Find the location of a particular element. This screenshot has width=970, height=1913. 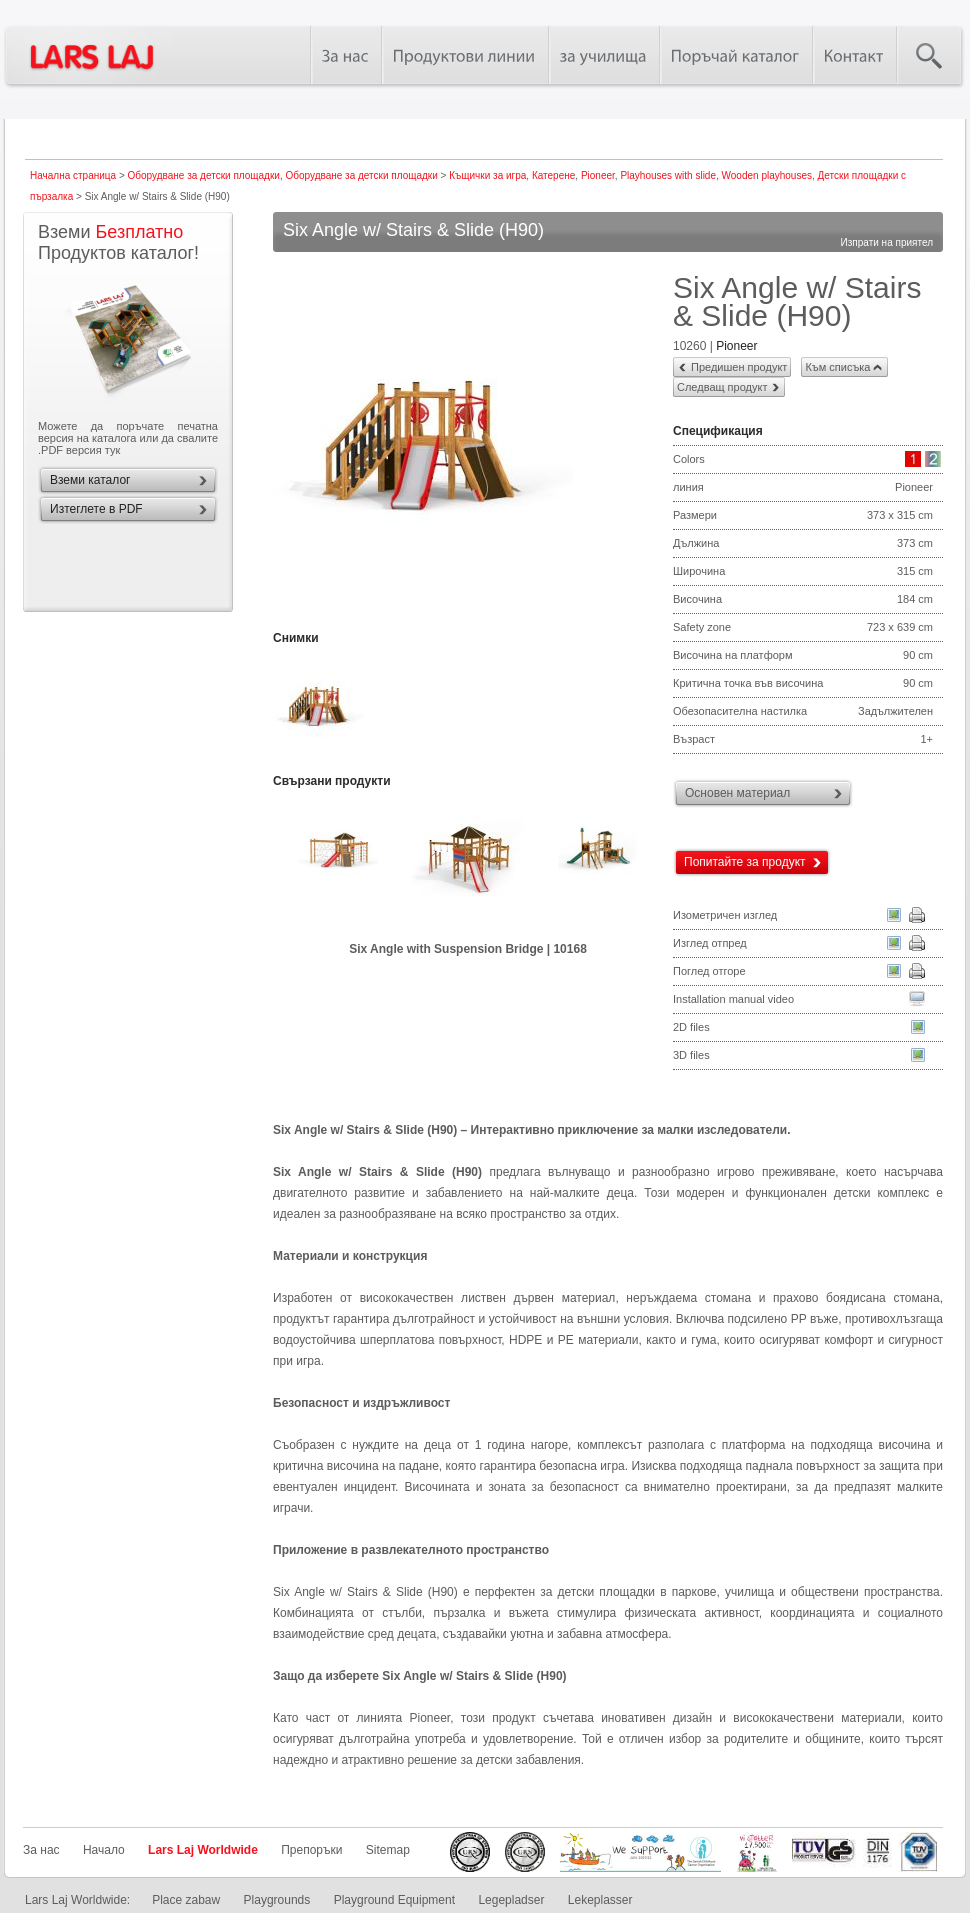

Place zabaw is located at coordinates (186, 1900).